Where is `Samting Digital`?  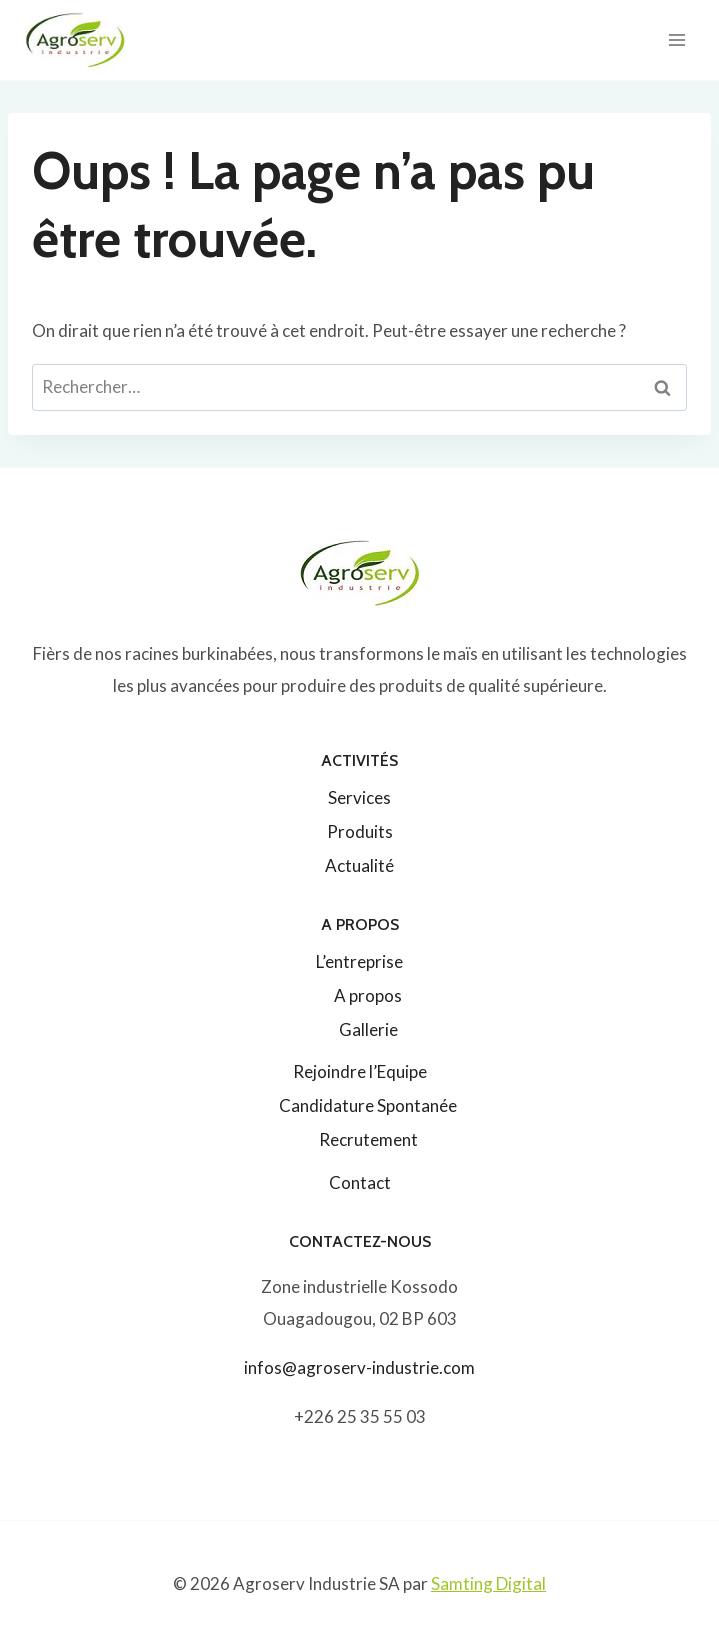
Samting Digital is located at coordinates (488, 1583).